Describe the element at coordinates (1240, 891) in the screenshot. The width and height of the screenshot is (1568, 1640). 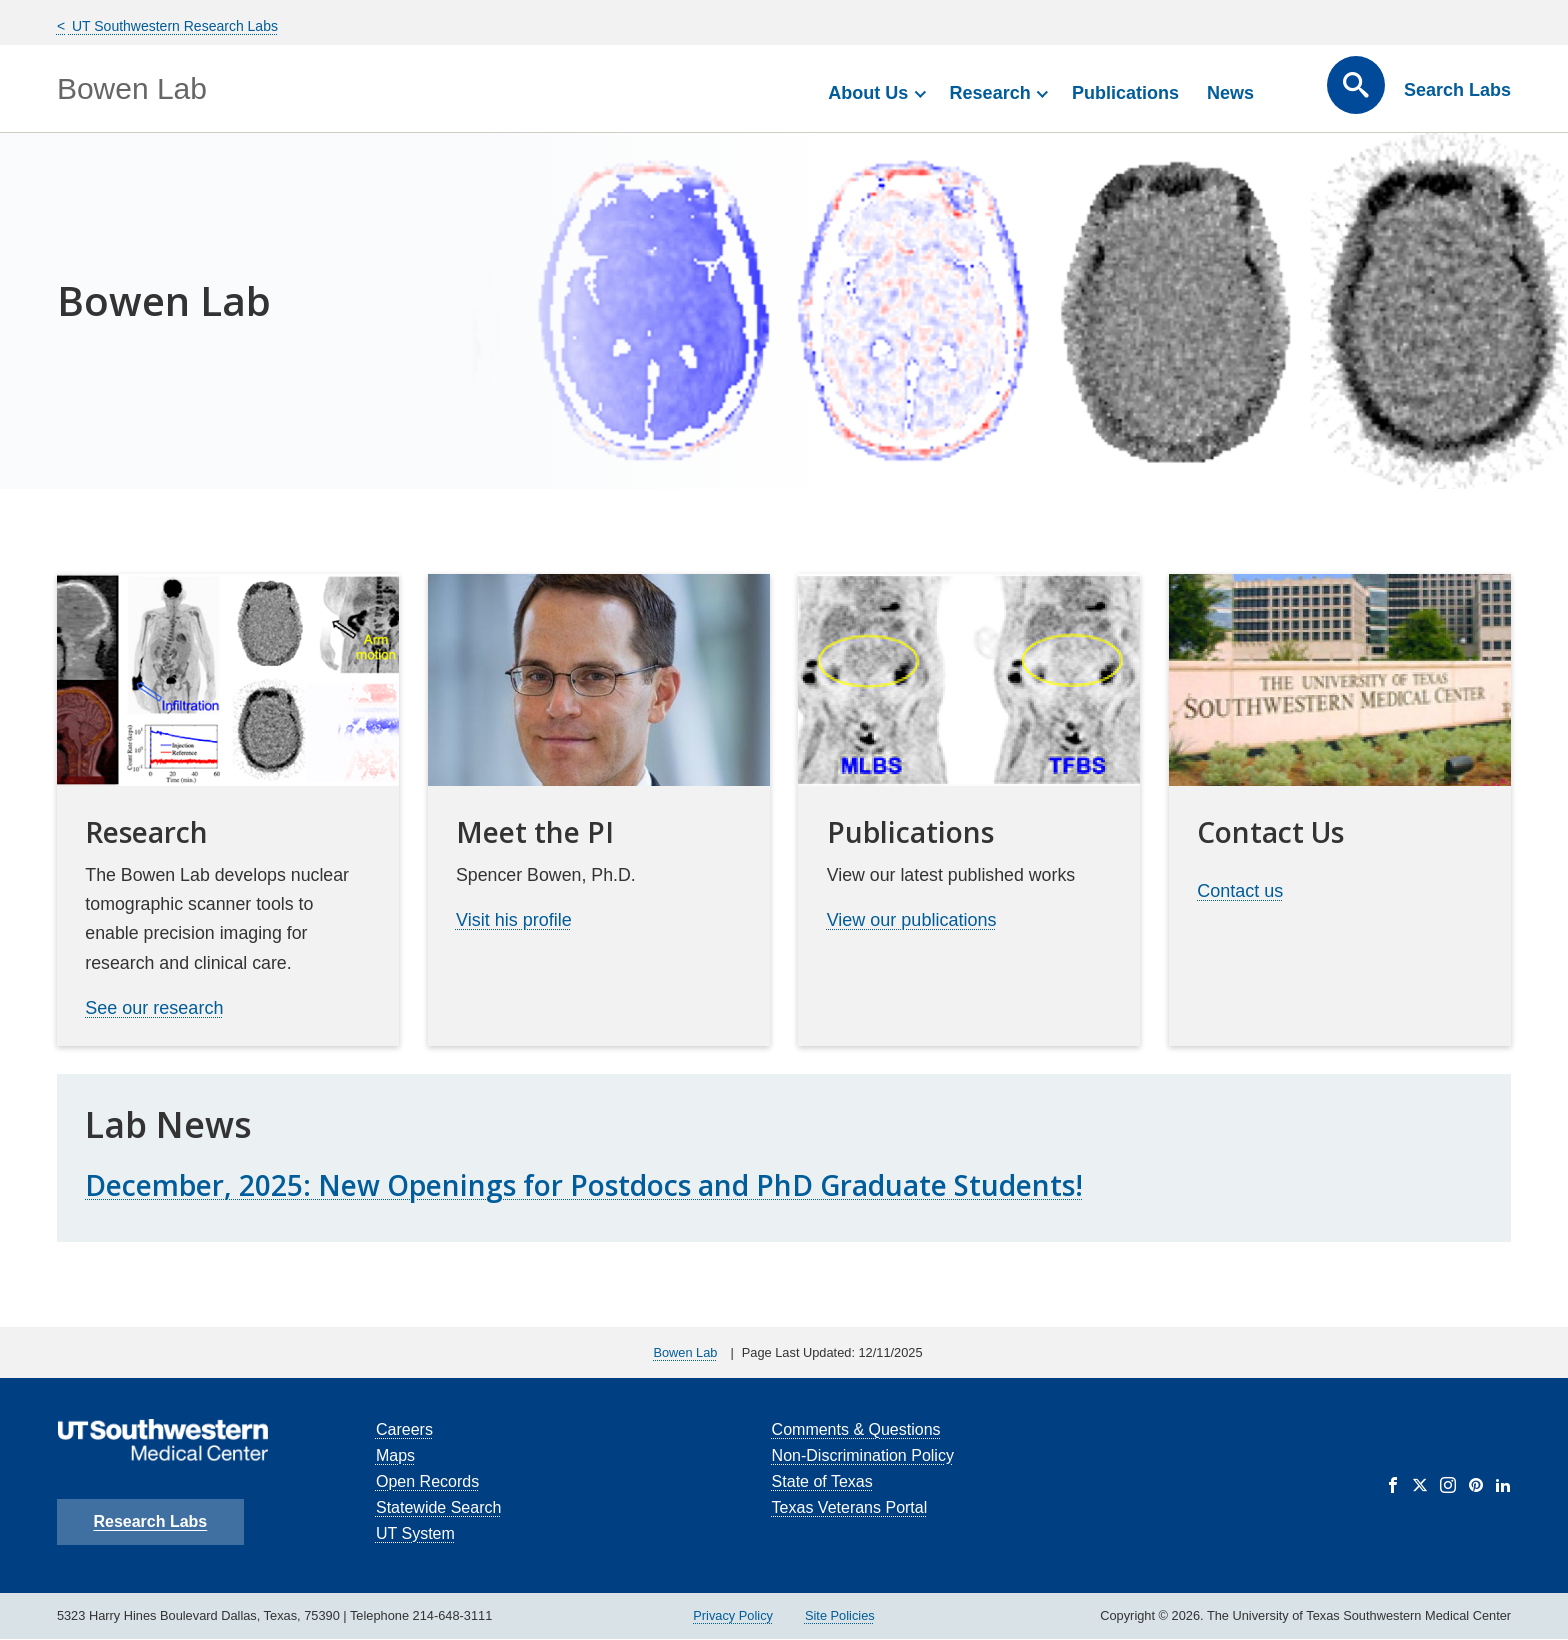
I see `Contact us` at that location.